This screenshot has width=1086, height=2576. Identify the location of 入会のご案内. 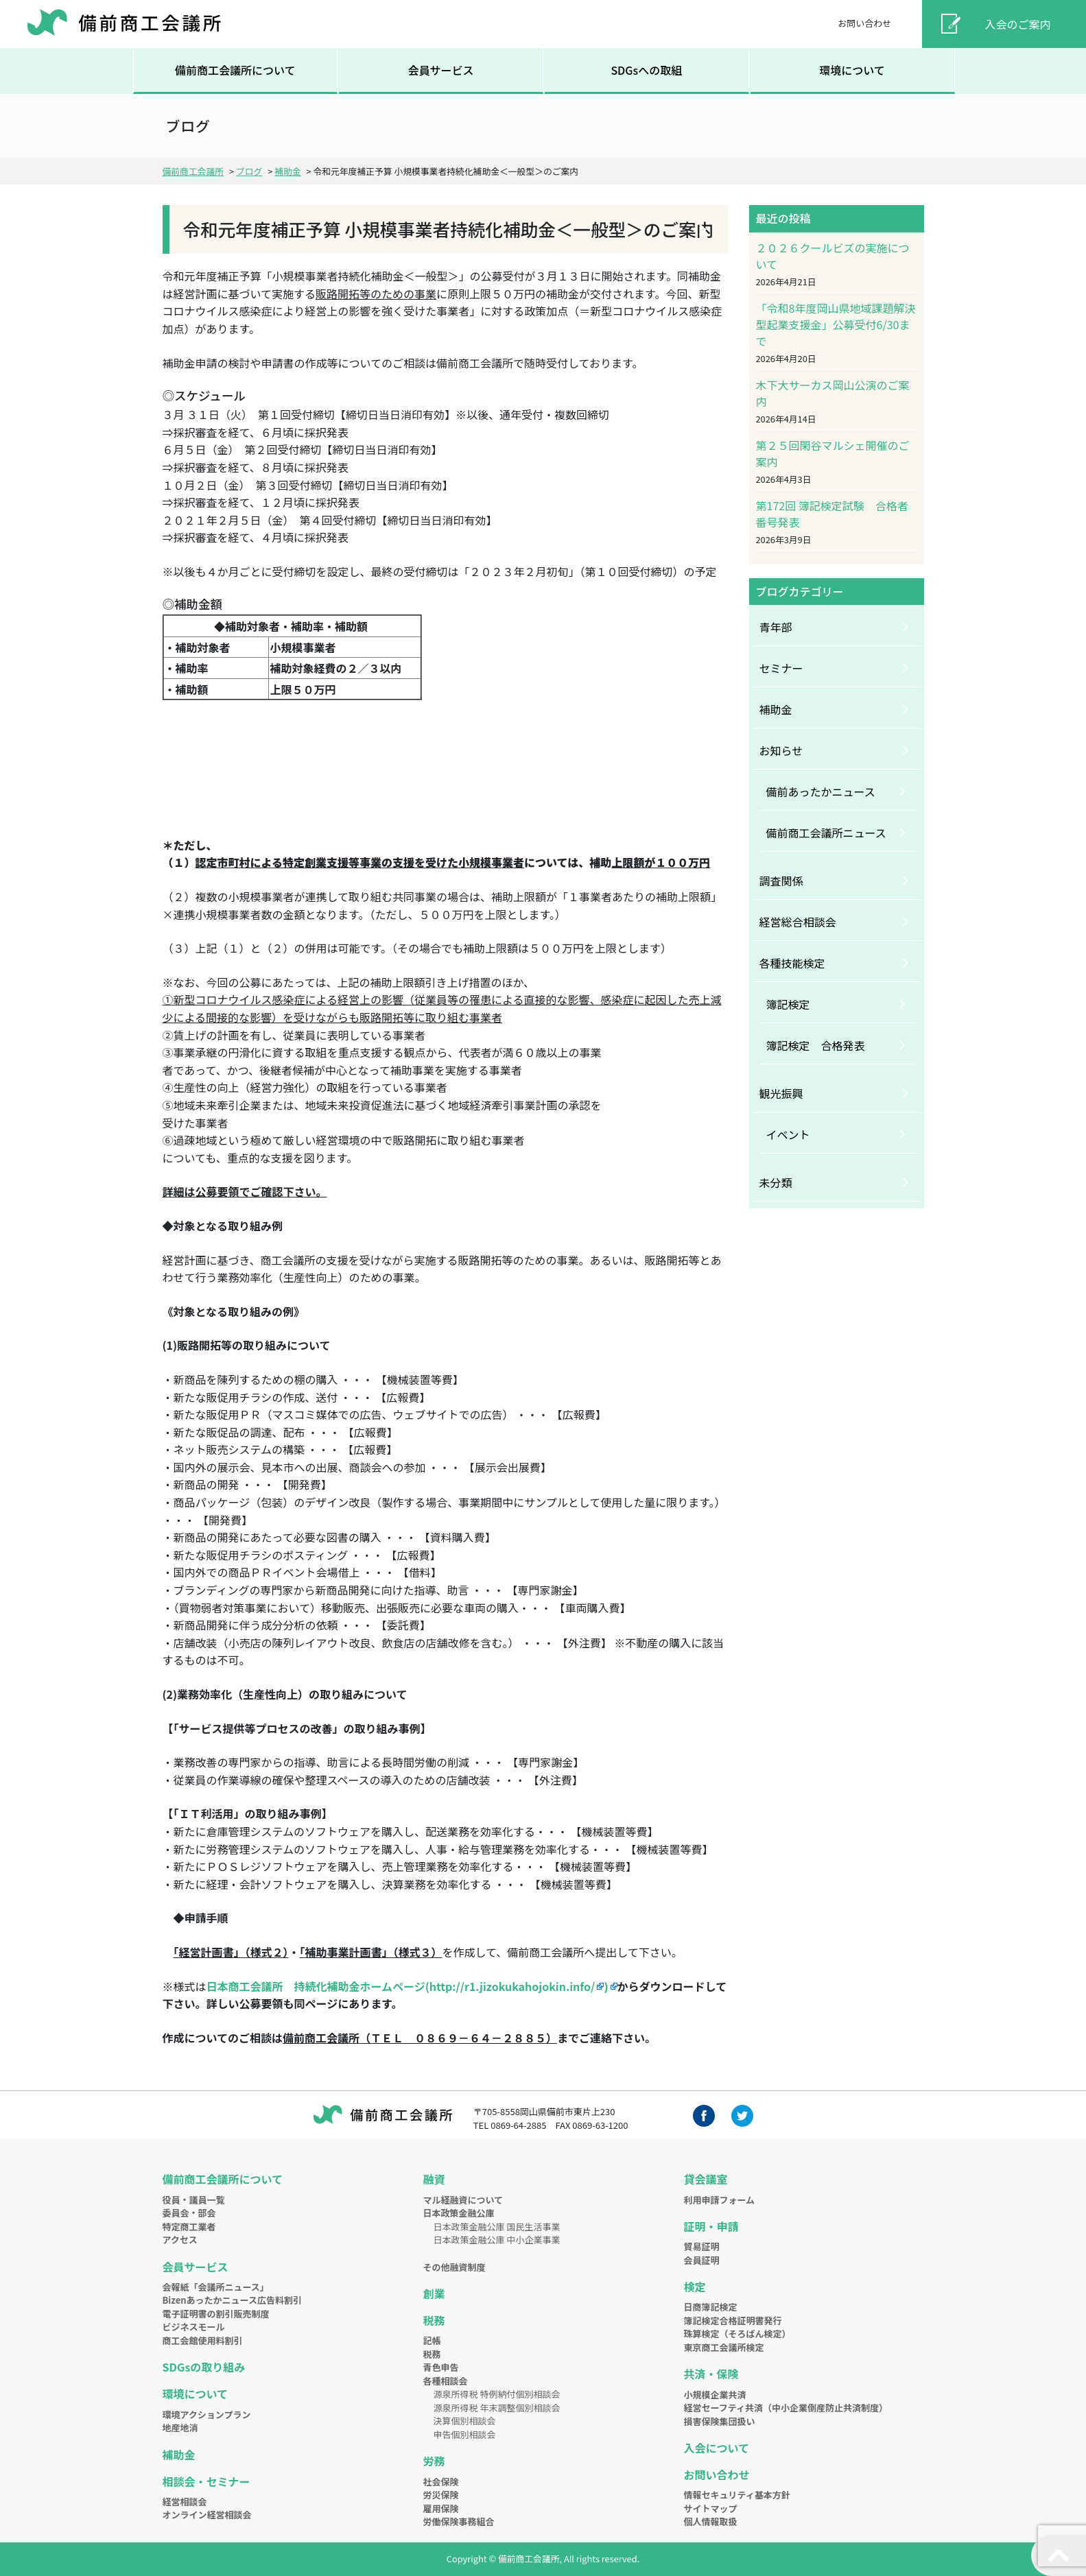
(1018, 24).